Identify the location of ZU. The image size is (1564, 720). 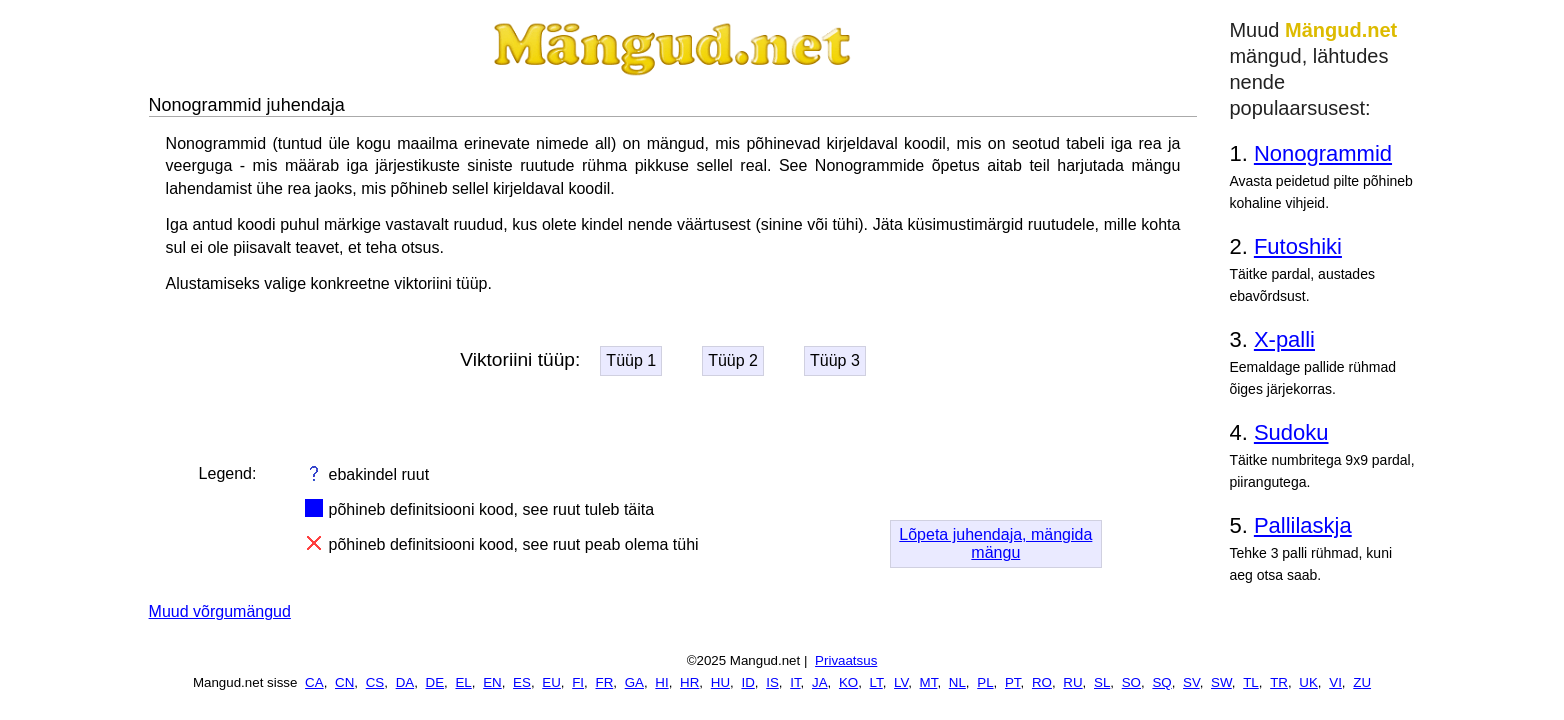
(1362, 682).